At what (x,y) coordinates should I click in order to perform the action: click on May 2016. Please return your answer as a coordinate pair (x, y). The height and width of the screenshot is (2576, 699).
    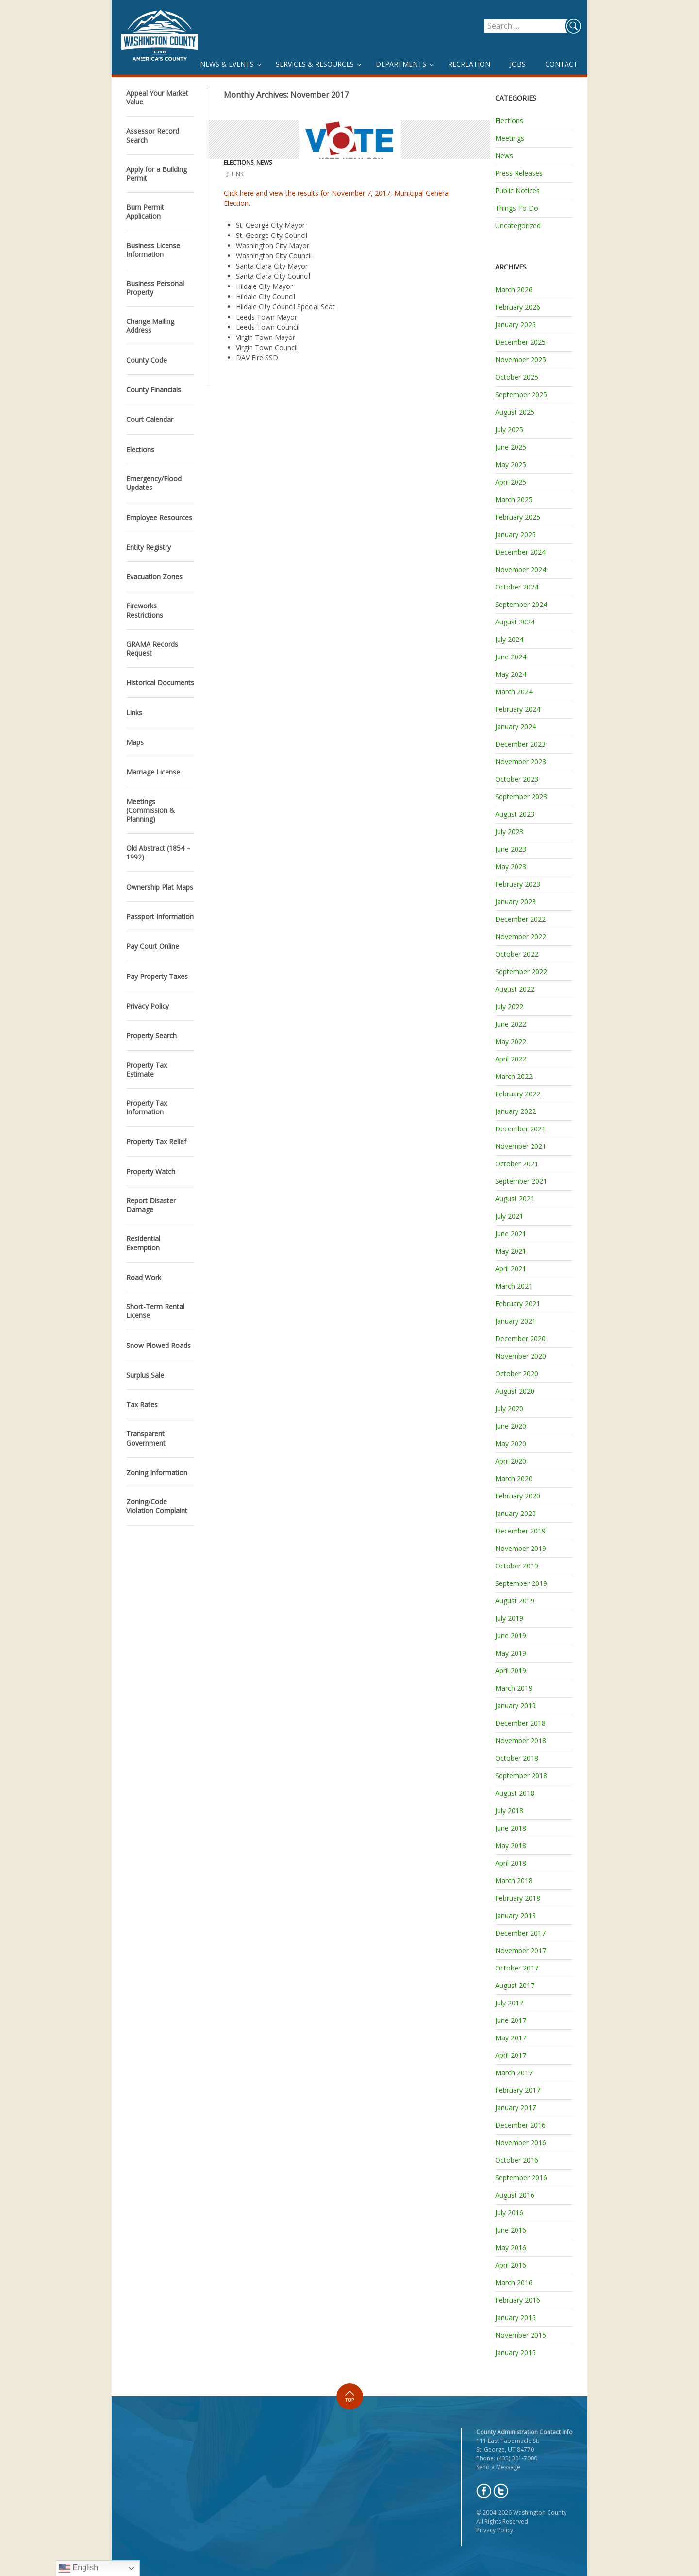
    Looking at the image, I should click on (510, 2247).